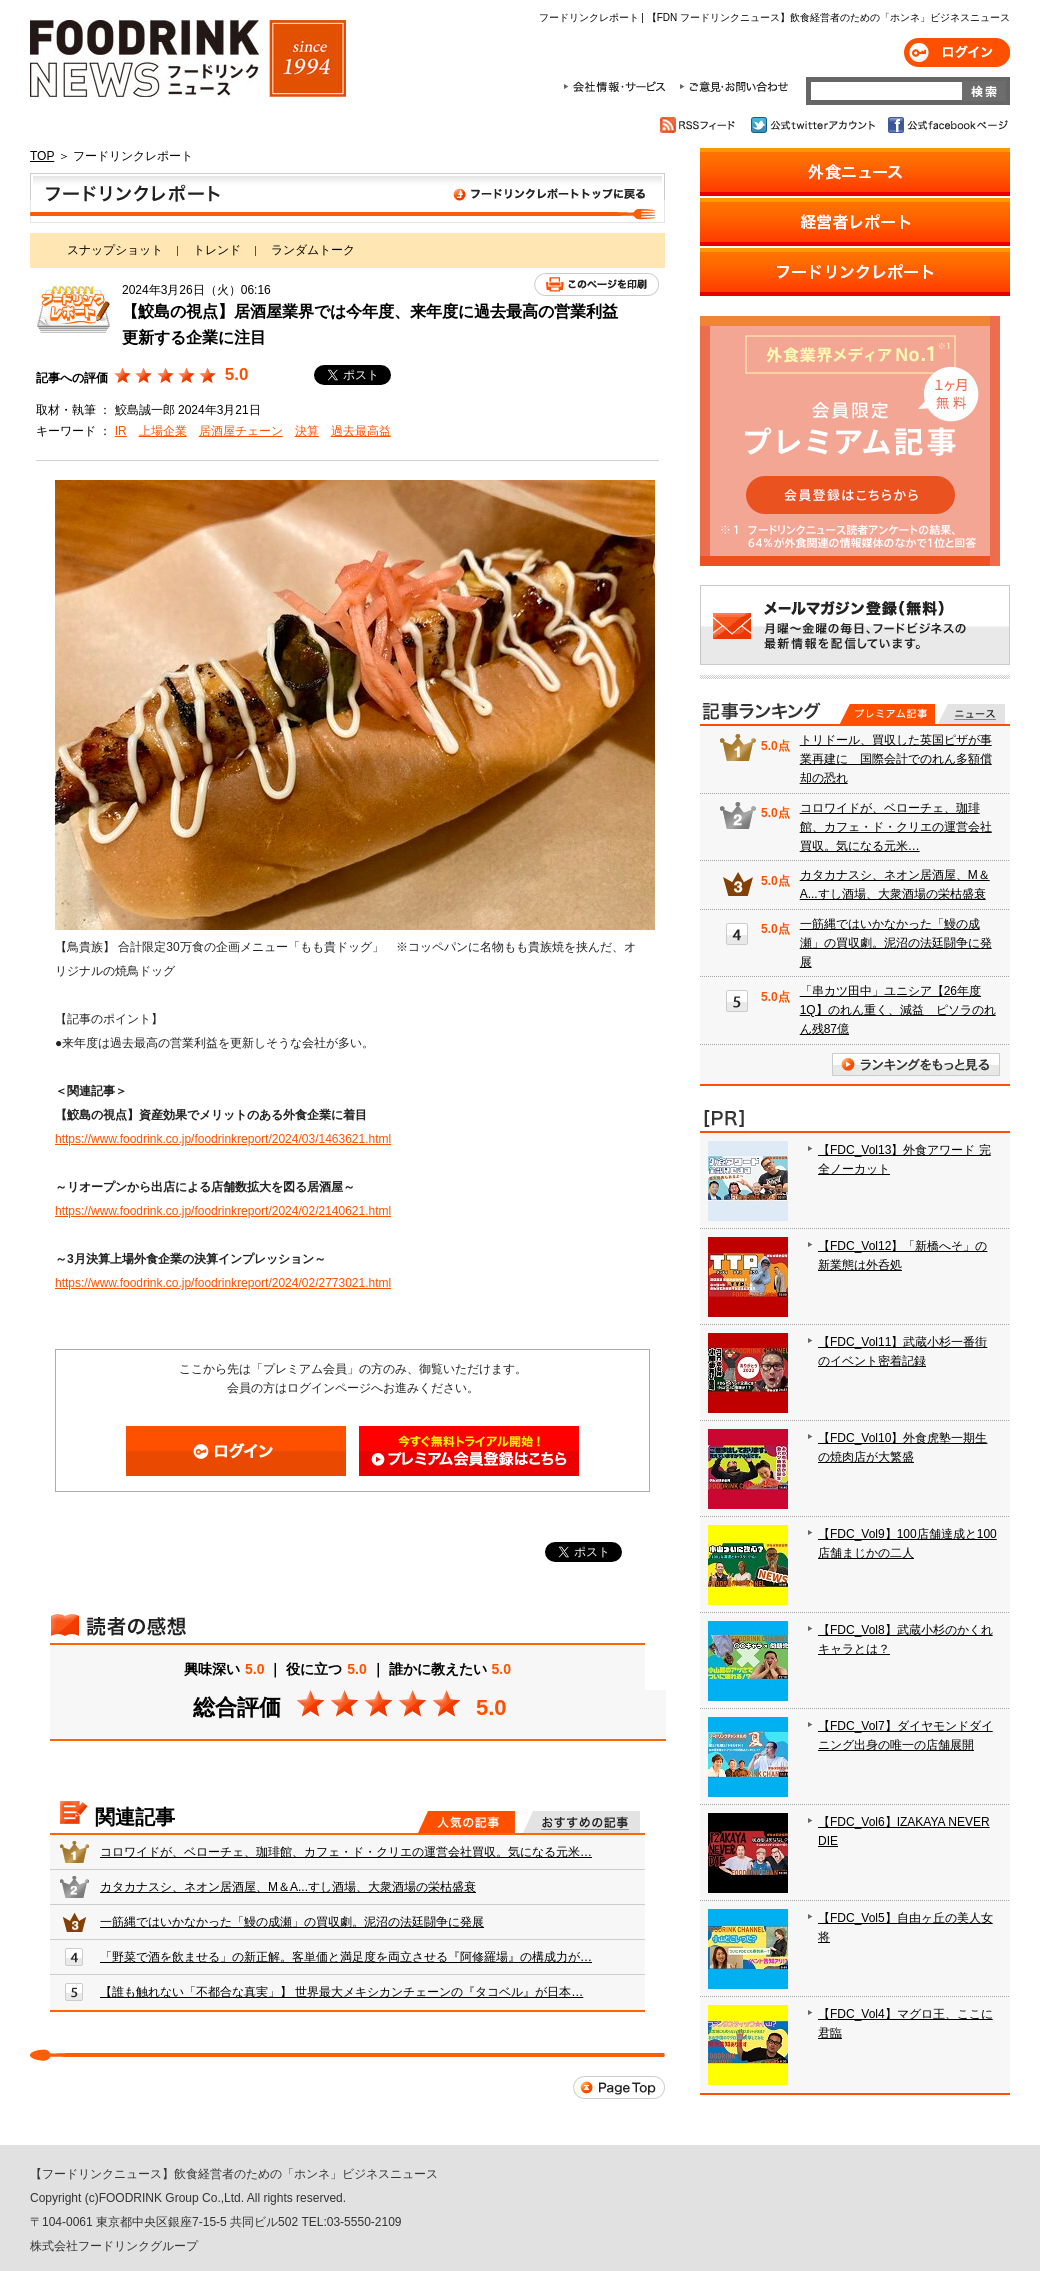  What do you see at coordinates (733, 87) in the screenshot?
I see `ご意見・お問合わせ` at bounding box center [733, 87].